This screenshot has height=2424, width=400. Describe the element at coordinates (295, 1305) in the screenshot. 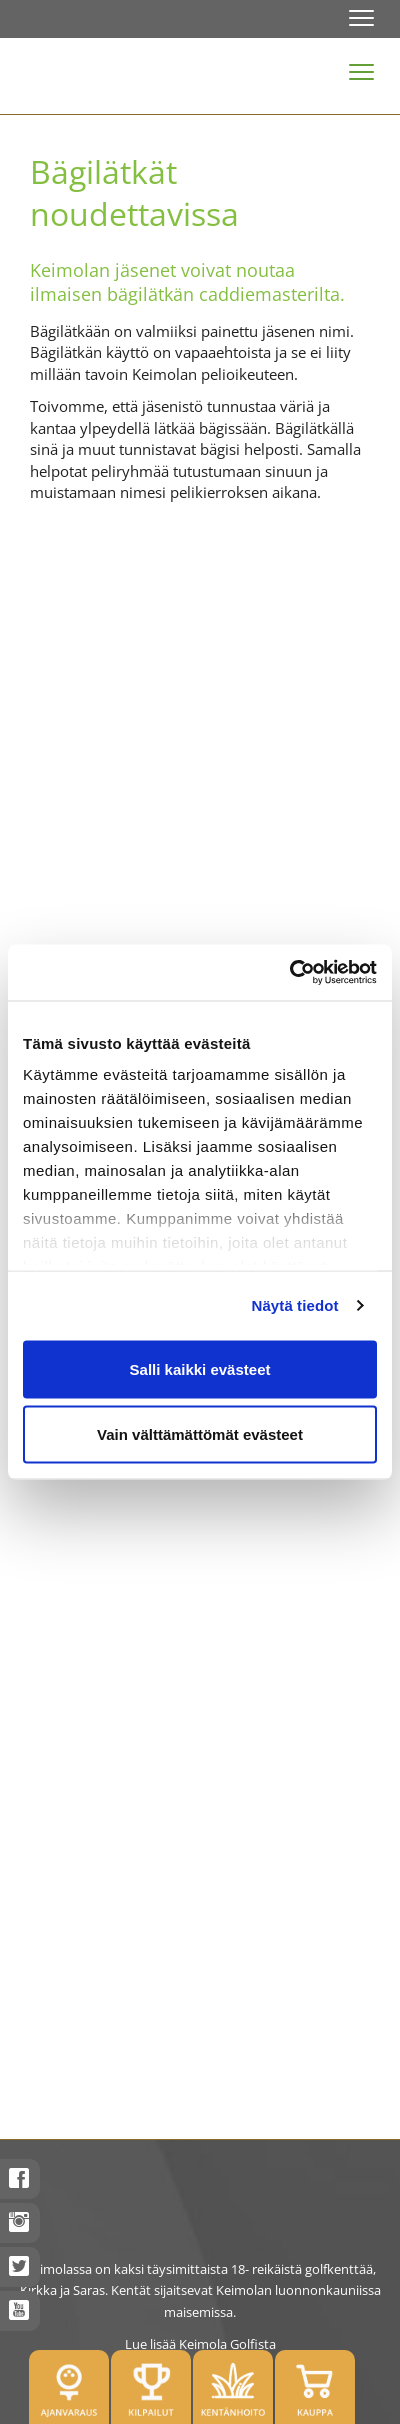

I see `Näytä tiedot` at that location.